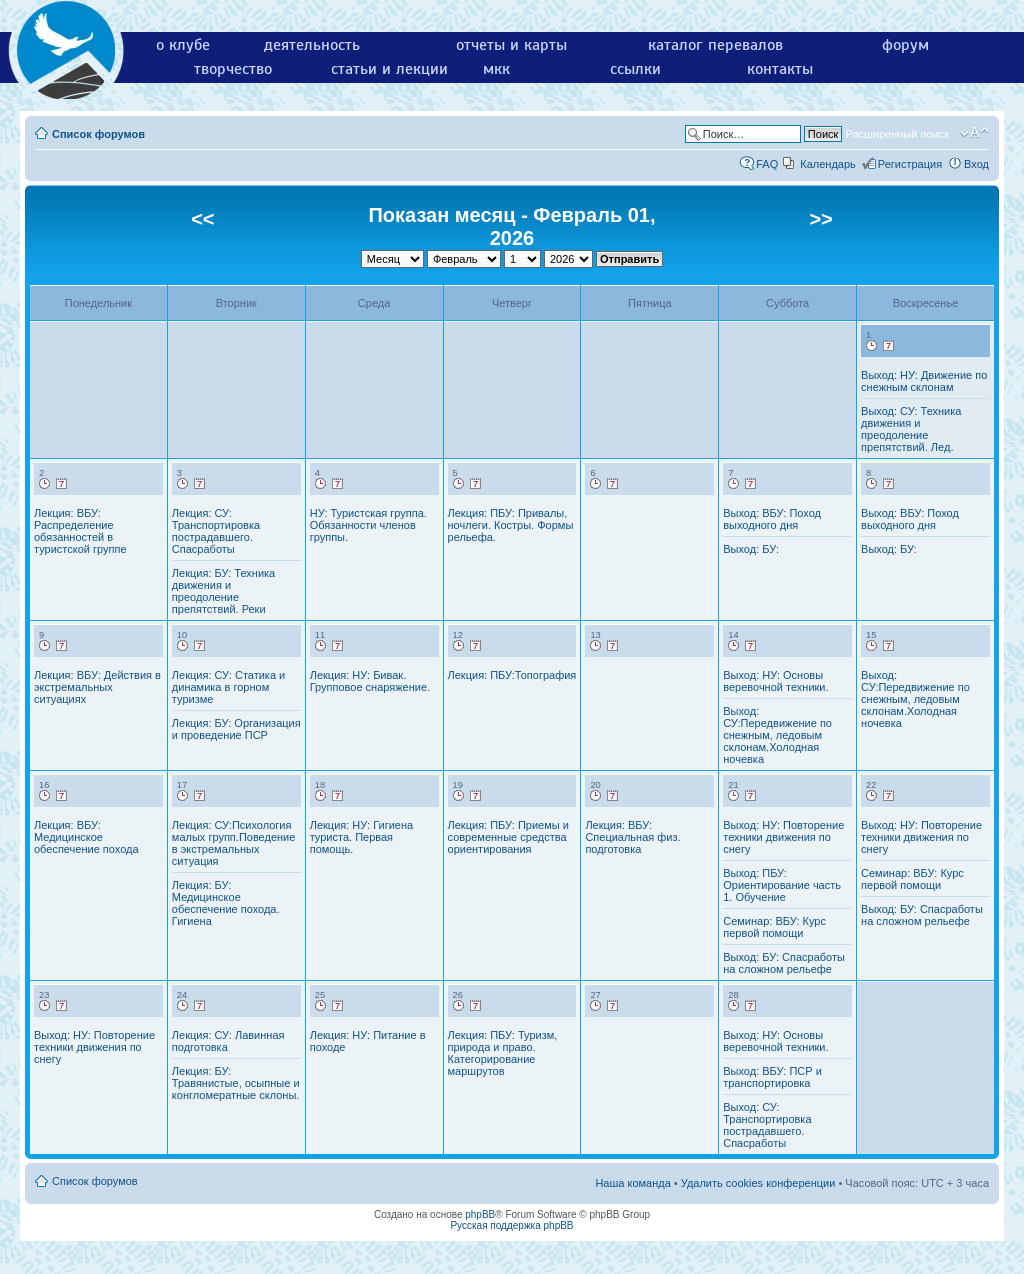  I want to click on Семинар: ВБУ: Курс первой помощи, so click(774, 927).